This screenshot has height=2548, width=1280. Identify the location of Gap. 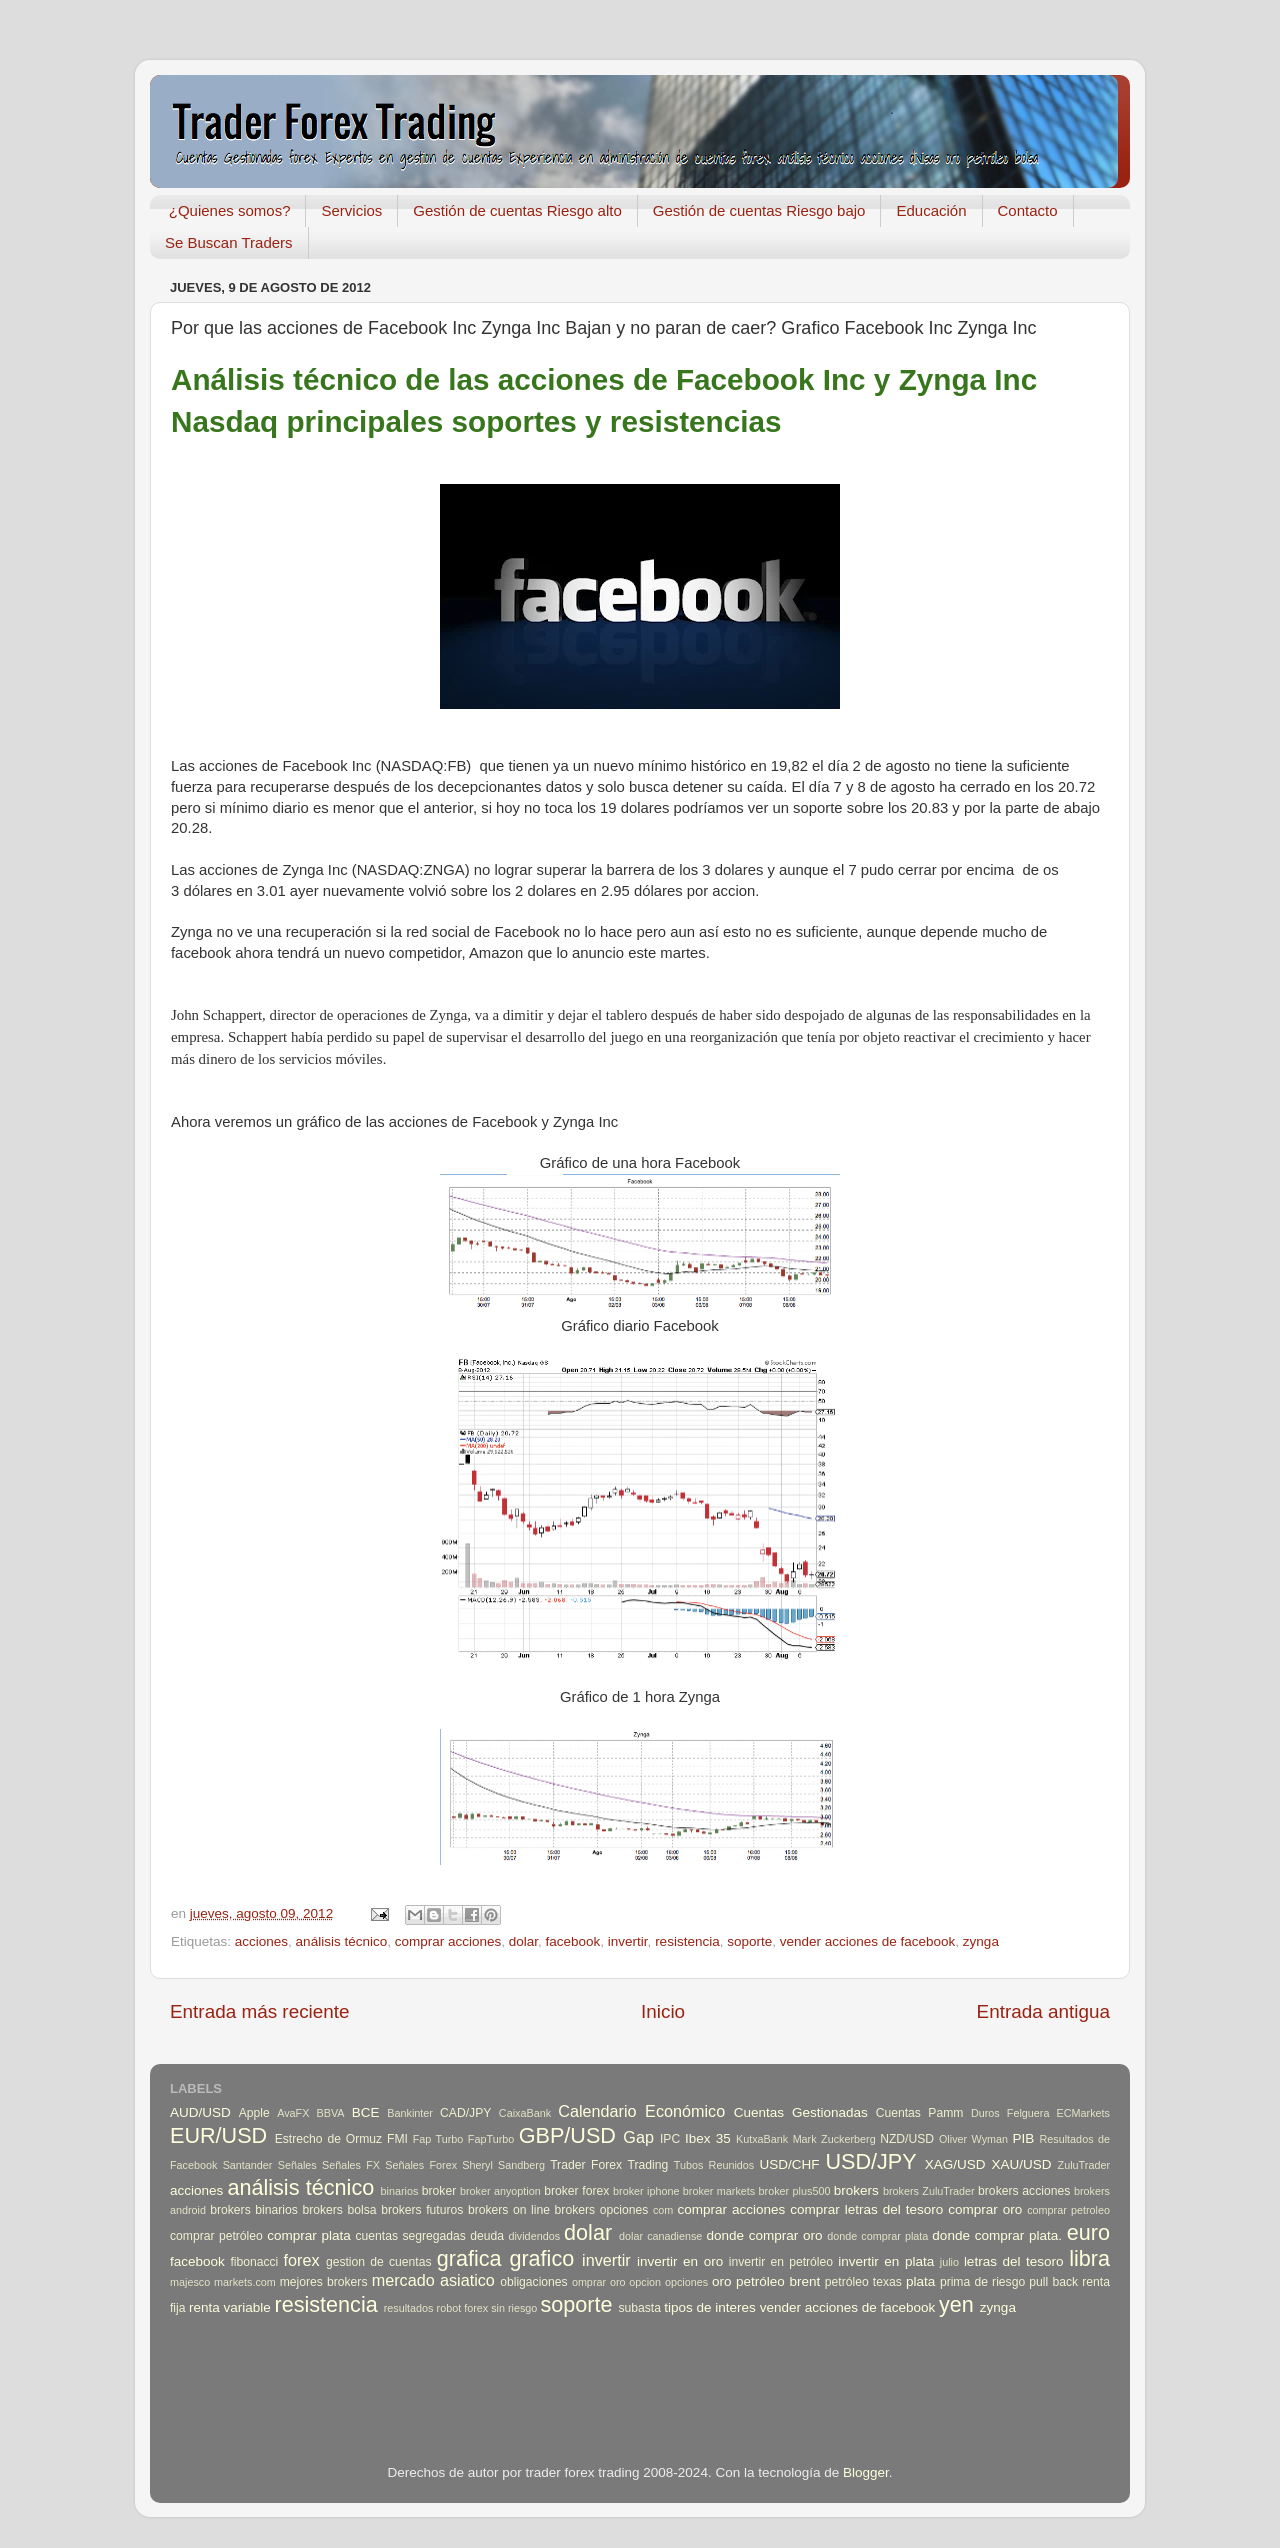
(638, 2137).